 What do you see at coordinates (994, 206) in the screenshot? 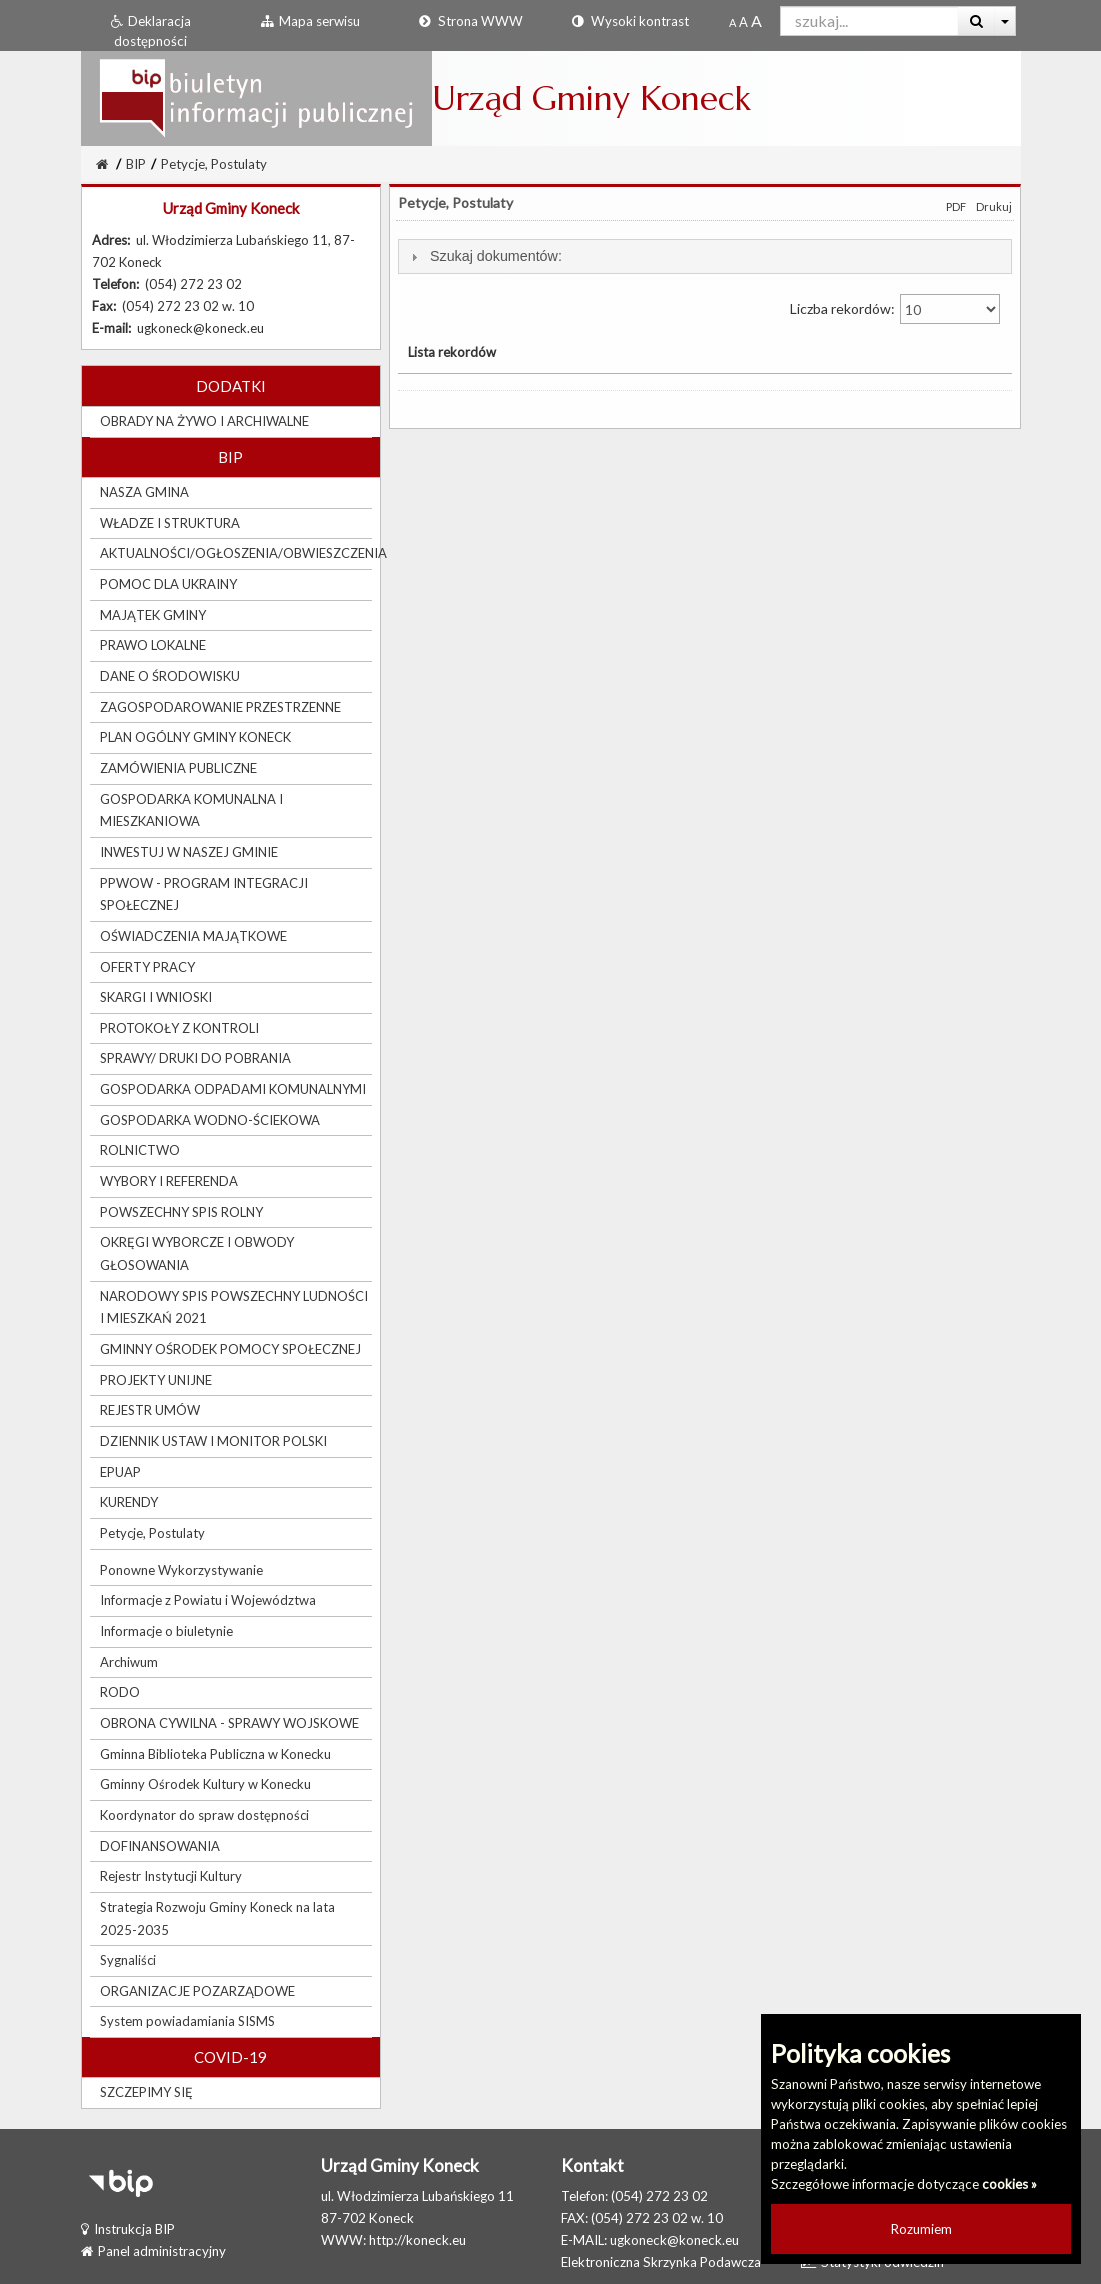
I see `Drukuj` at bounding box center [994, 206].